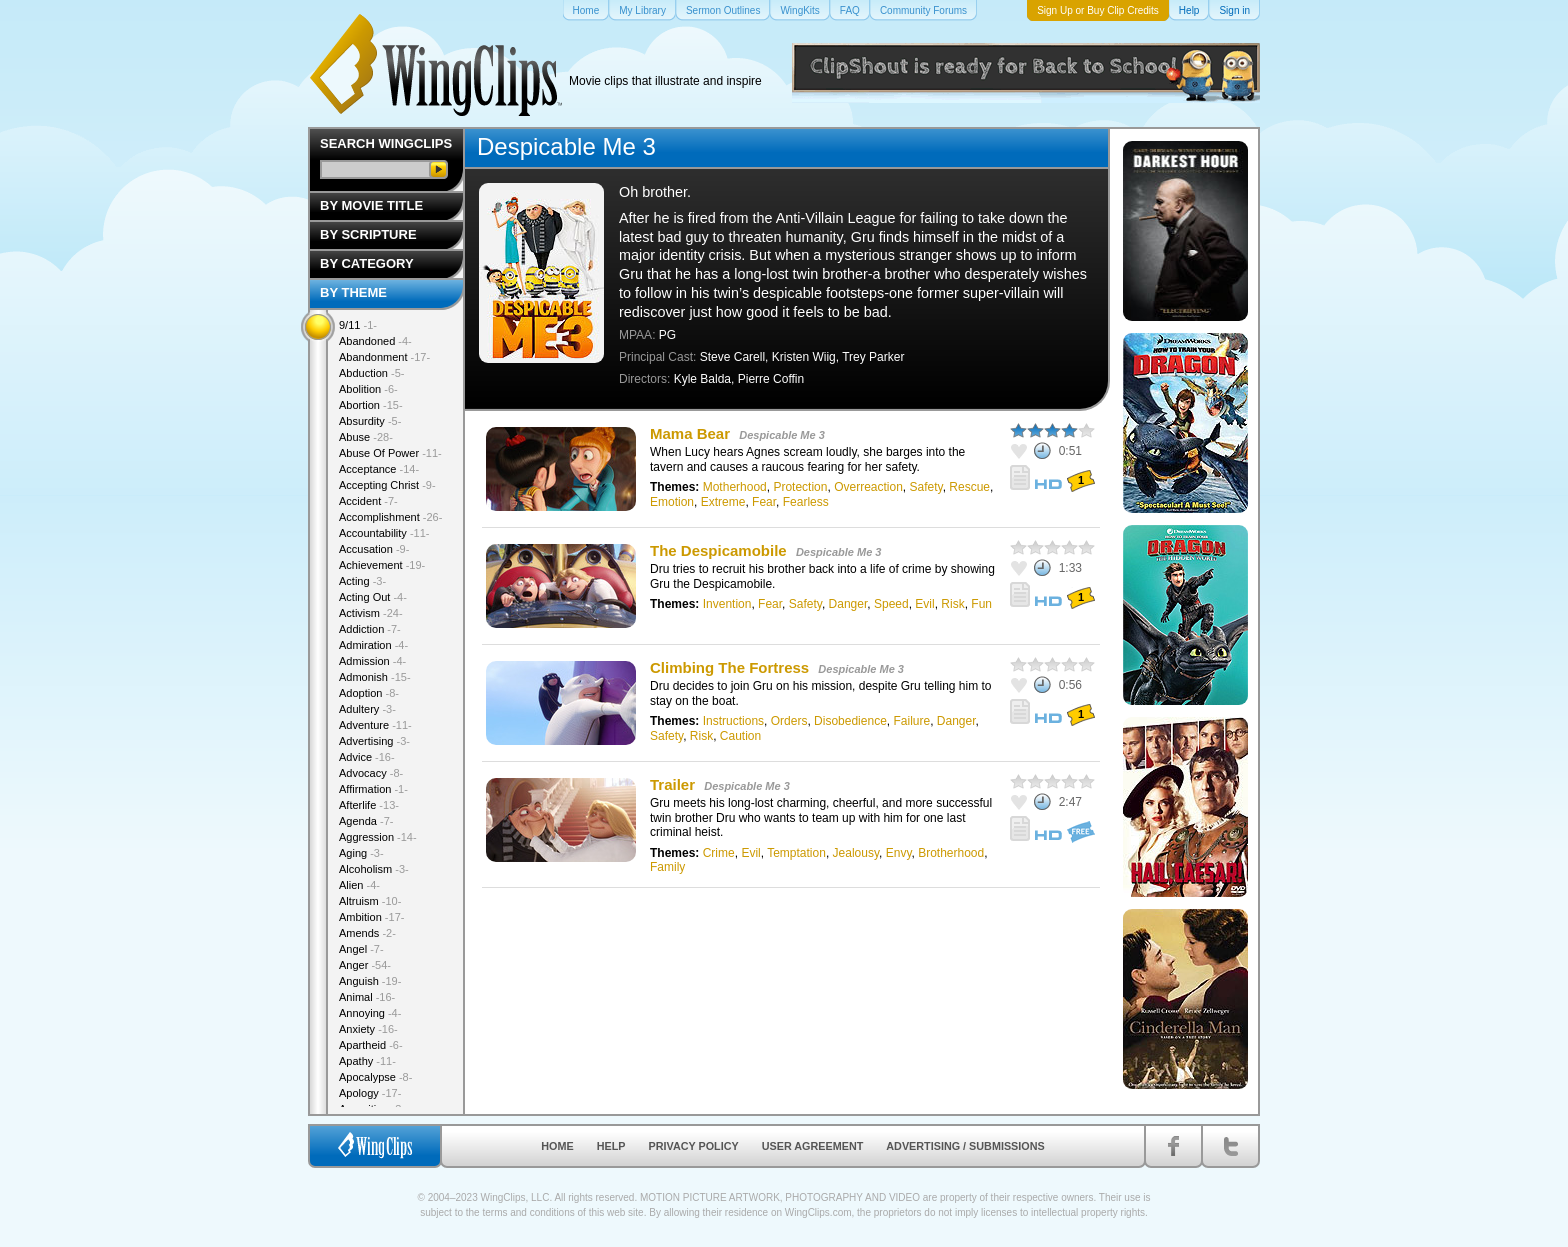 The height and width of the screenshot is (1247, 1568). Describe the element at coordinates (373, 789) in the screenshot. I see `Affirmation` at that location.